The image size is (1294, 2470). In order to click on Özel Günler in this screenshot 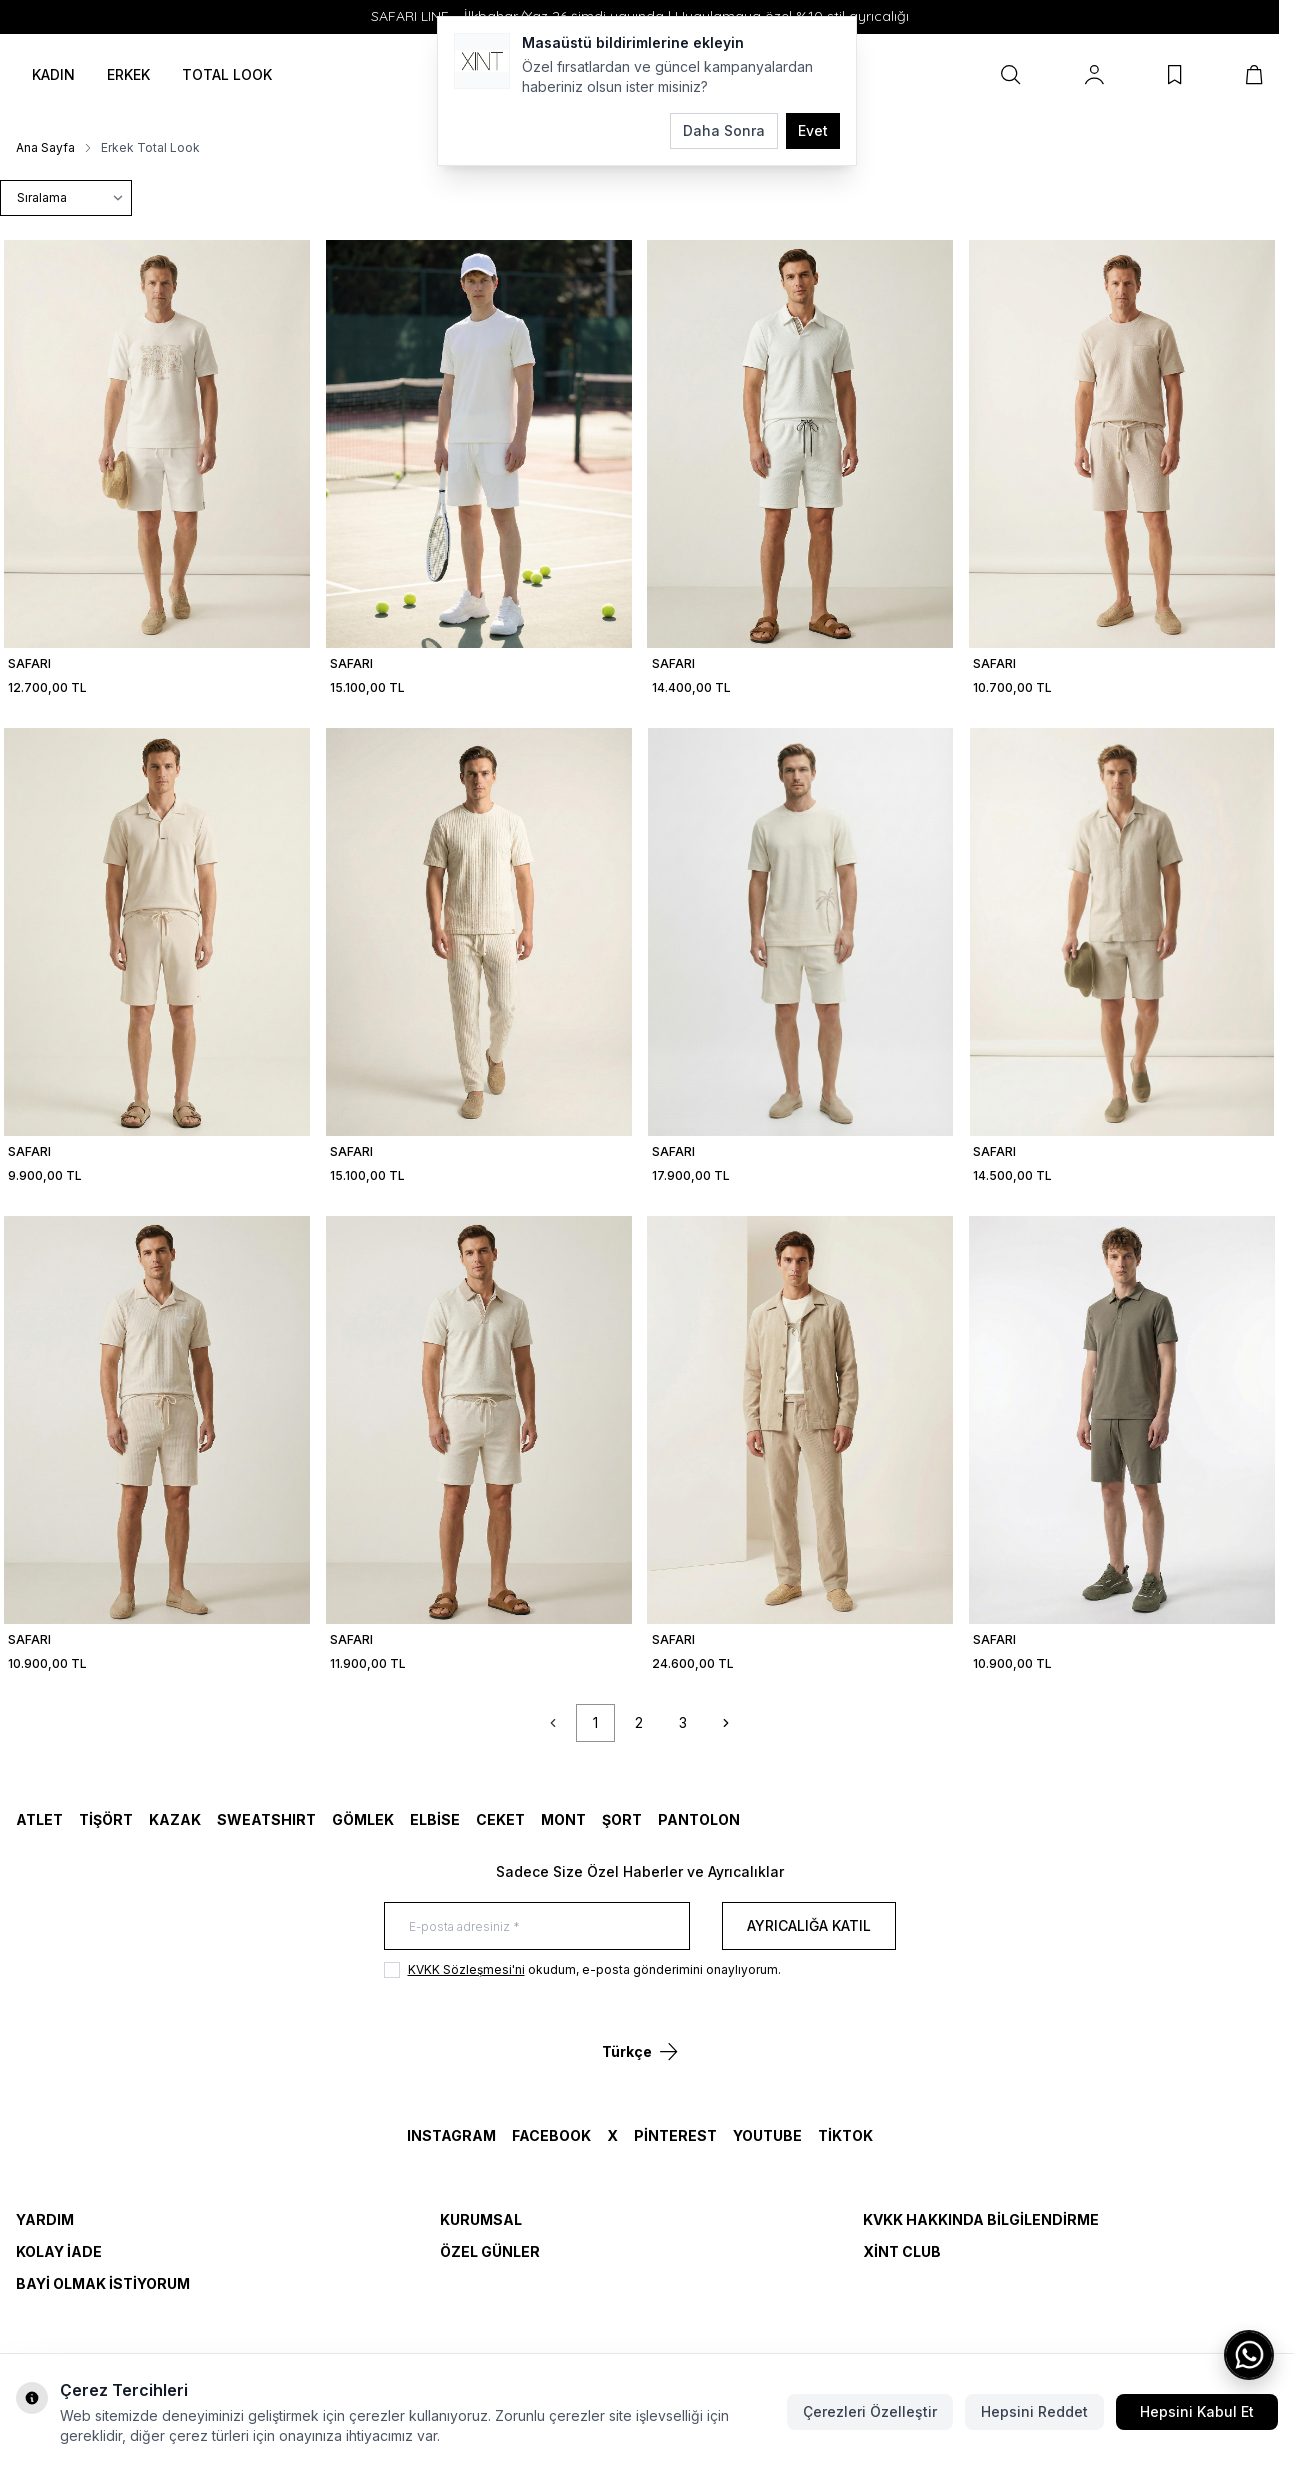, I will do `click(490, 2251)`.